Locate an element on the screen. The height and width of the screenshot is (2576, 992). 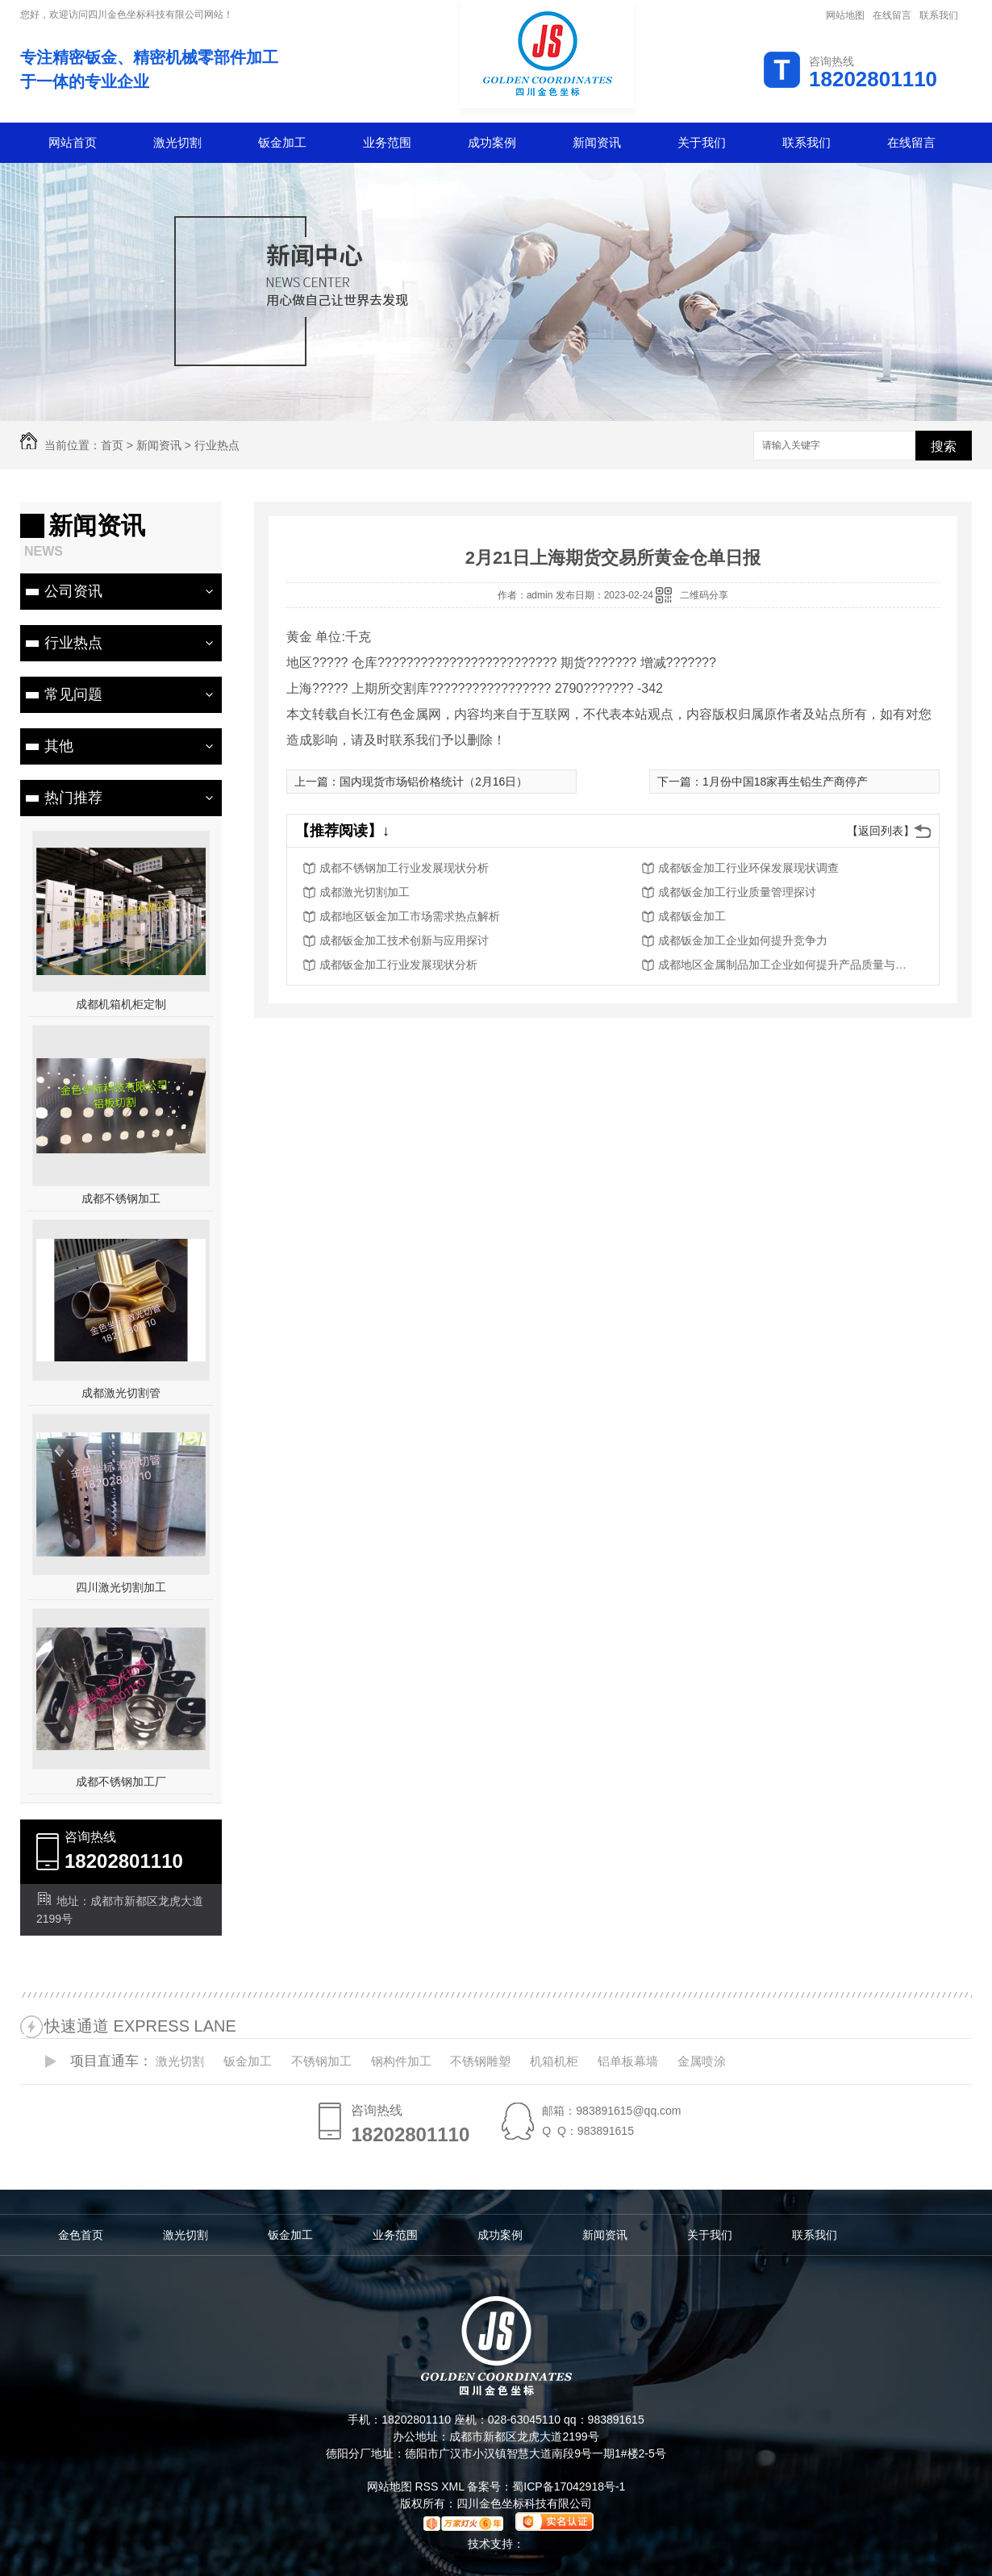
国内现货市场铝价格统计（2月16日） is located at coordinates (433, 781).